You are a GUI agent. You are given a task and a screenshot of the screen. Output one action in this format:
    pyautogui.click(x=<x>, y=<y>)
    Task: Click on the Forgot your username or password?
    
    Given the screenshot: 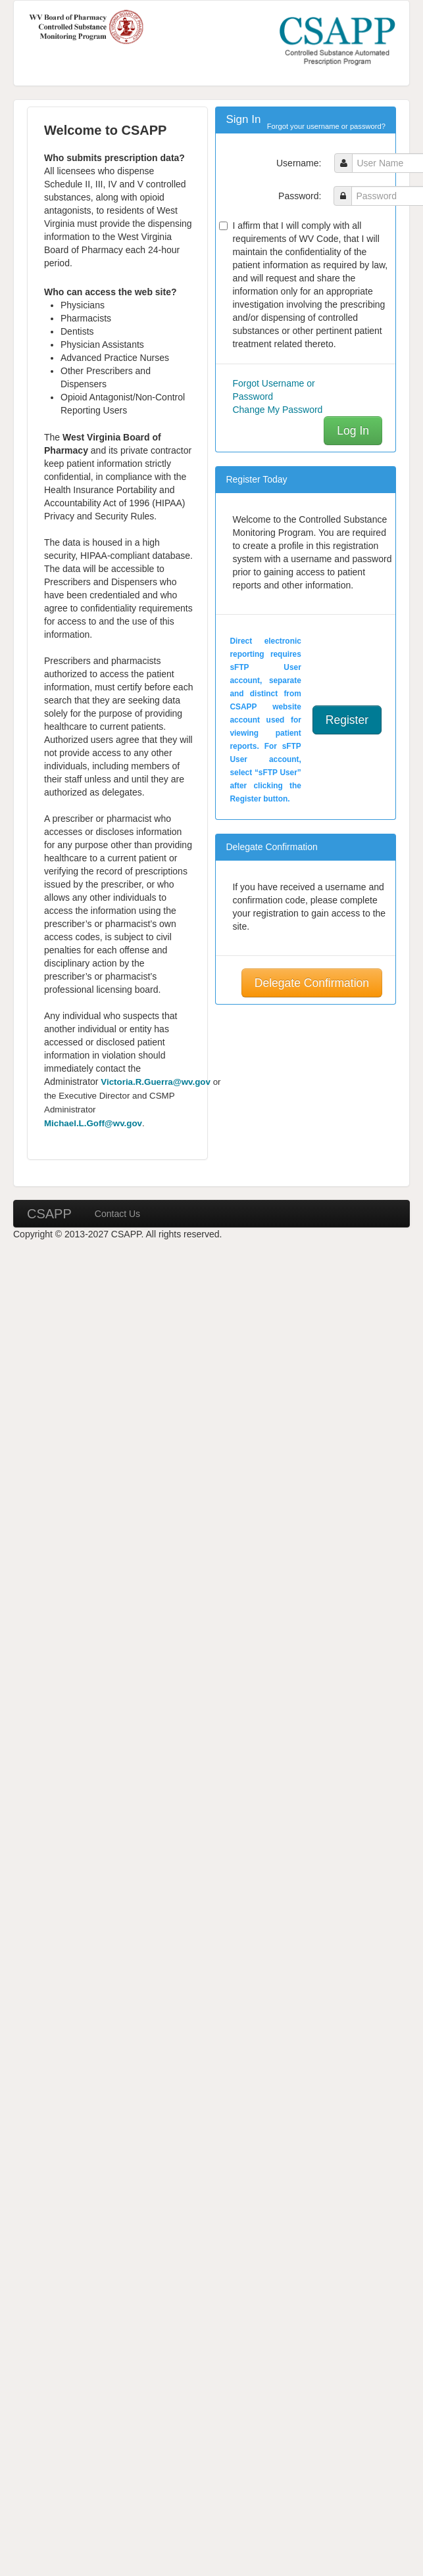 What is the action you would take?
    pyautogui.click(x=326, y=126)
    